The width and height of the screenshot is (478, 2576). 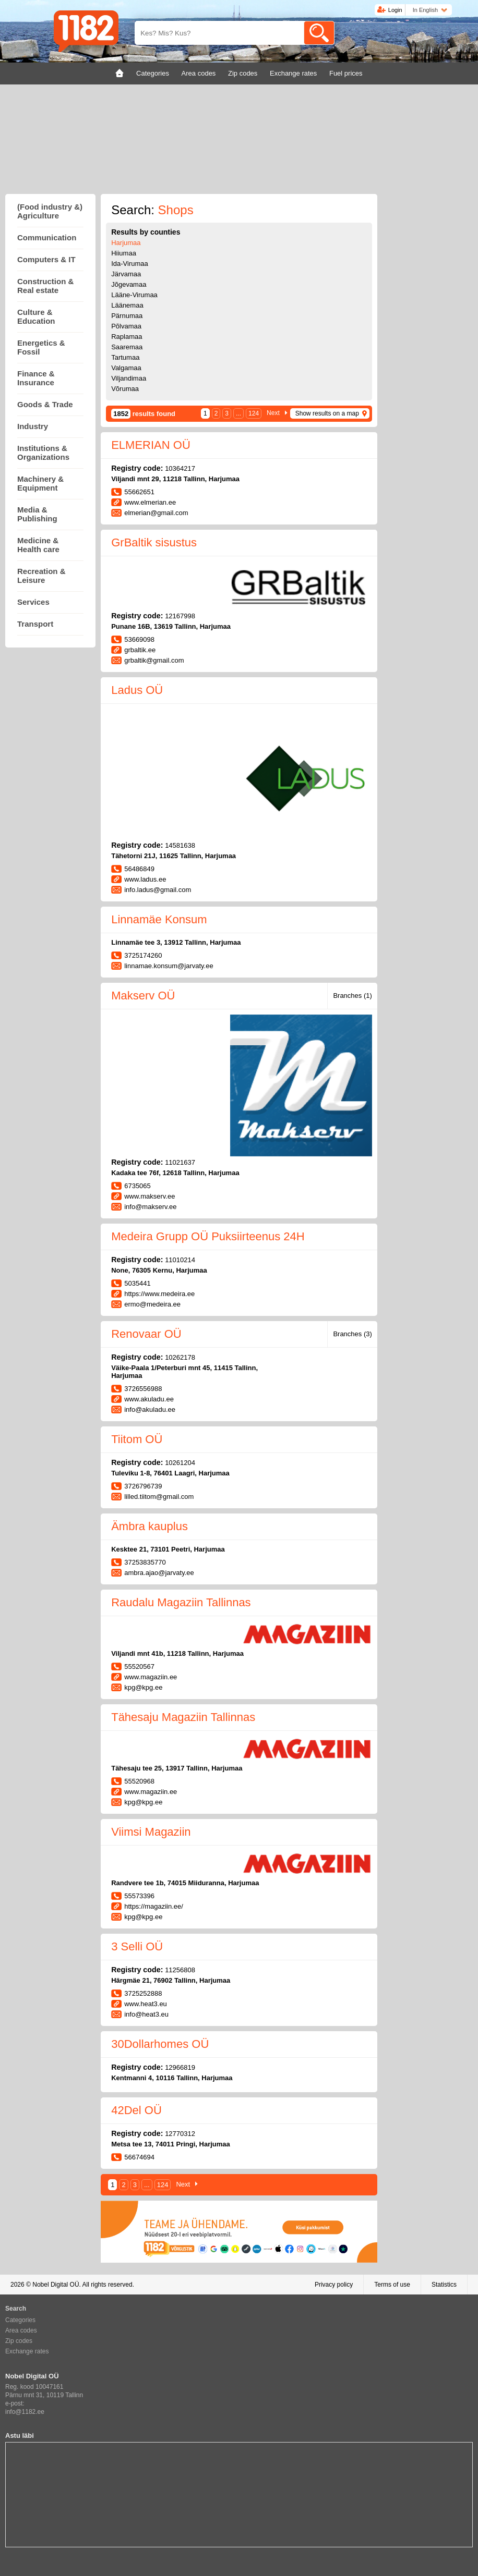 What do you see at coordinates (126, 316) in the screenshot?
I see `Pärnumaa` at bounding box center [126, 316].